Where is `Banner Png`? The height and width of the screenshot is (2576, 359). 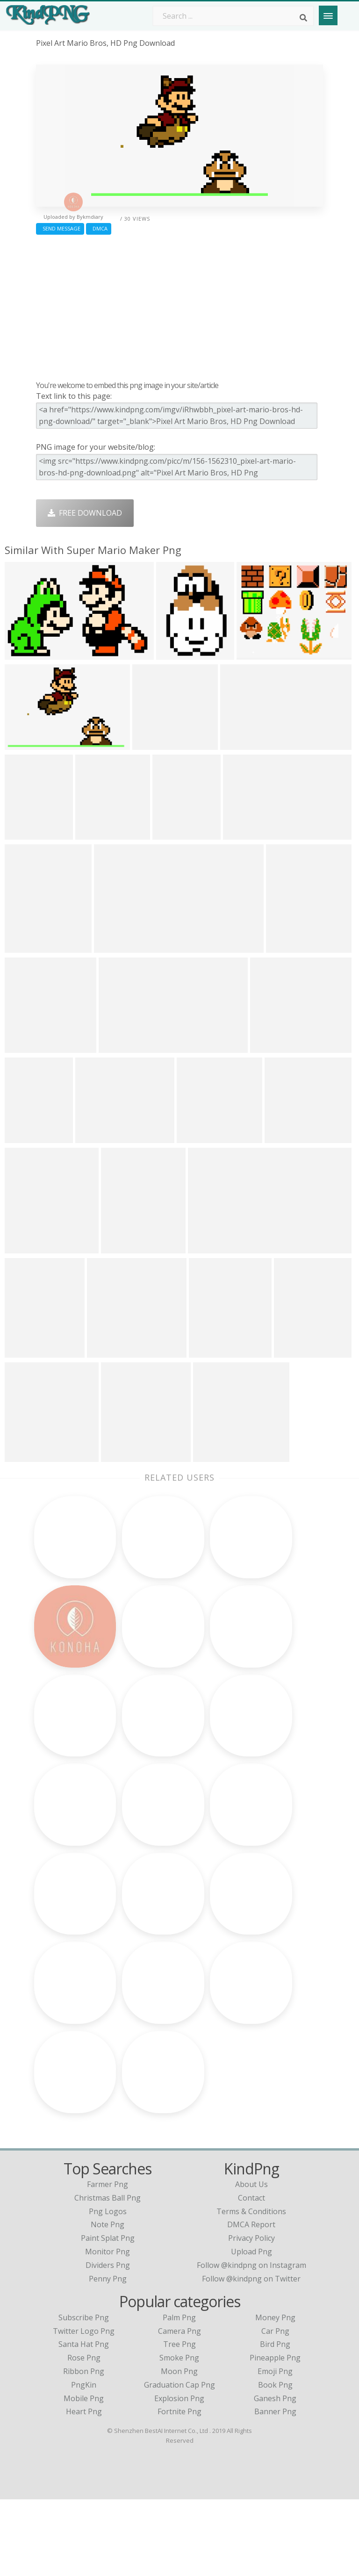 Banner Png is located at coordinates (275, 2488).